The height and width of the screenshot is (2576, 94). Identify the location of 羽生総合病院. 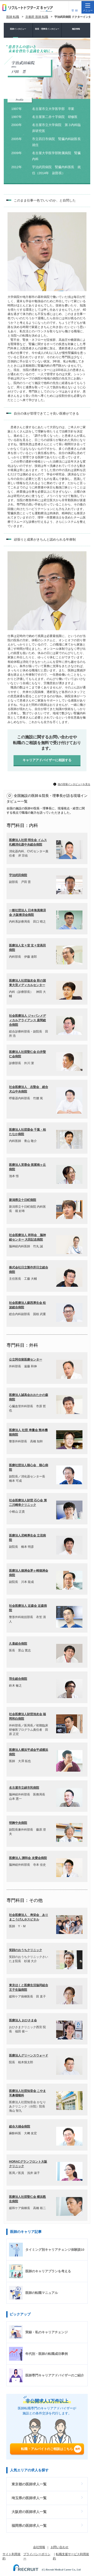
(18, 1679).